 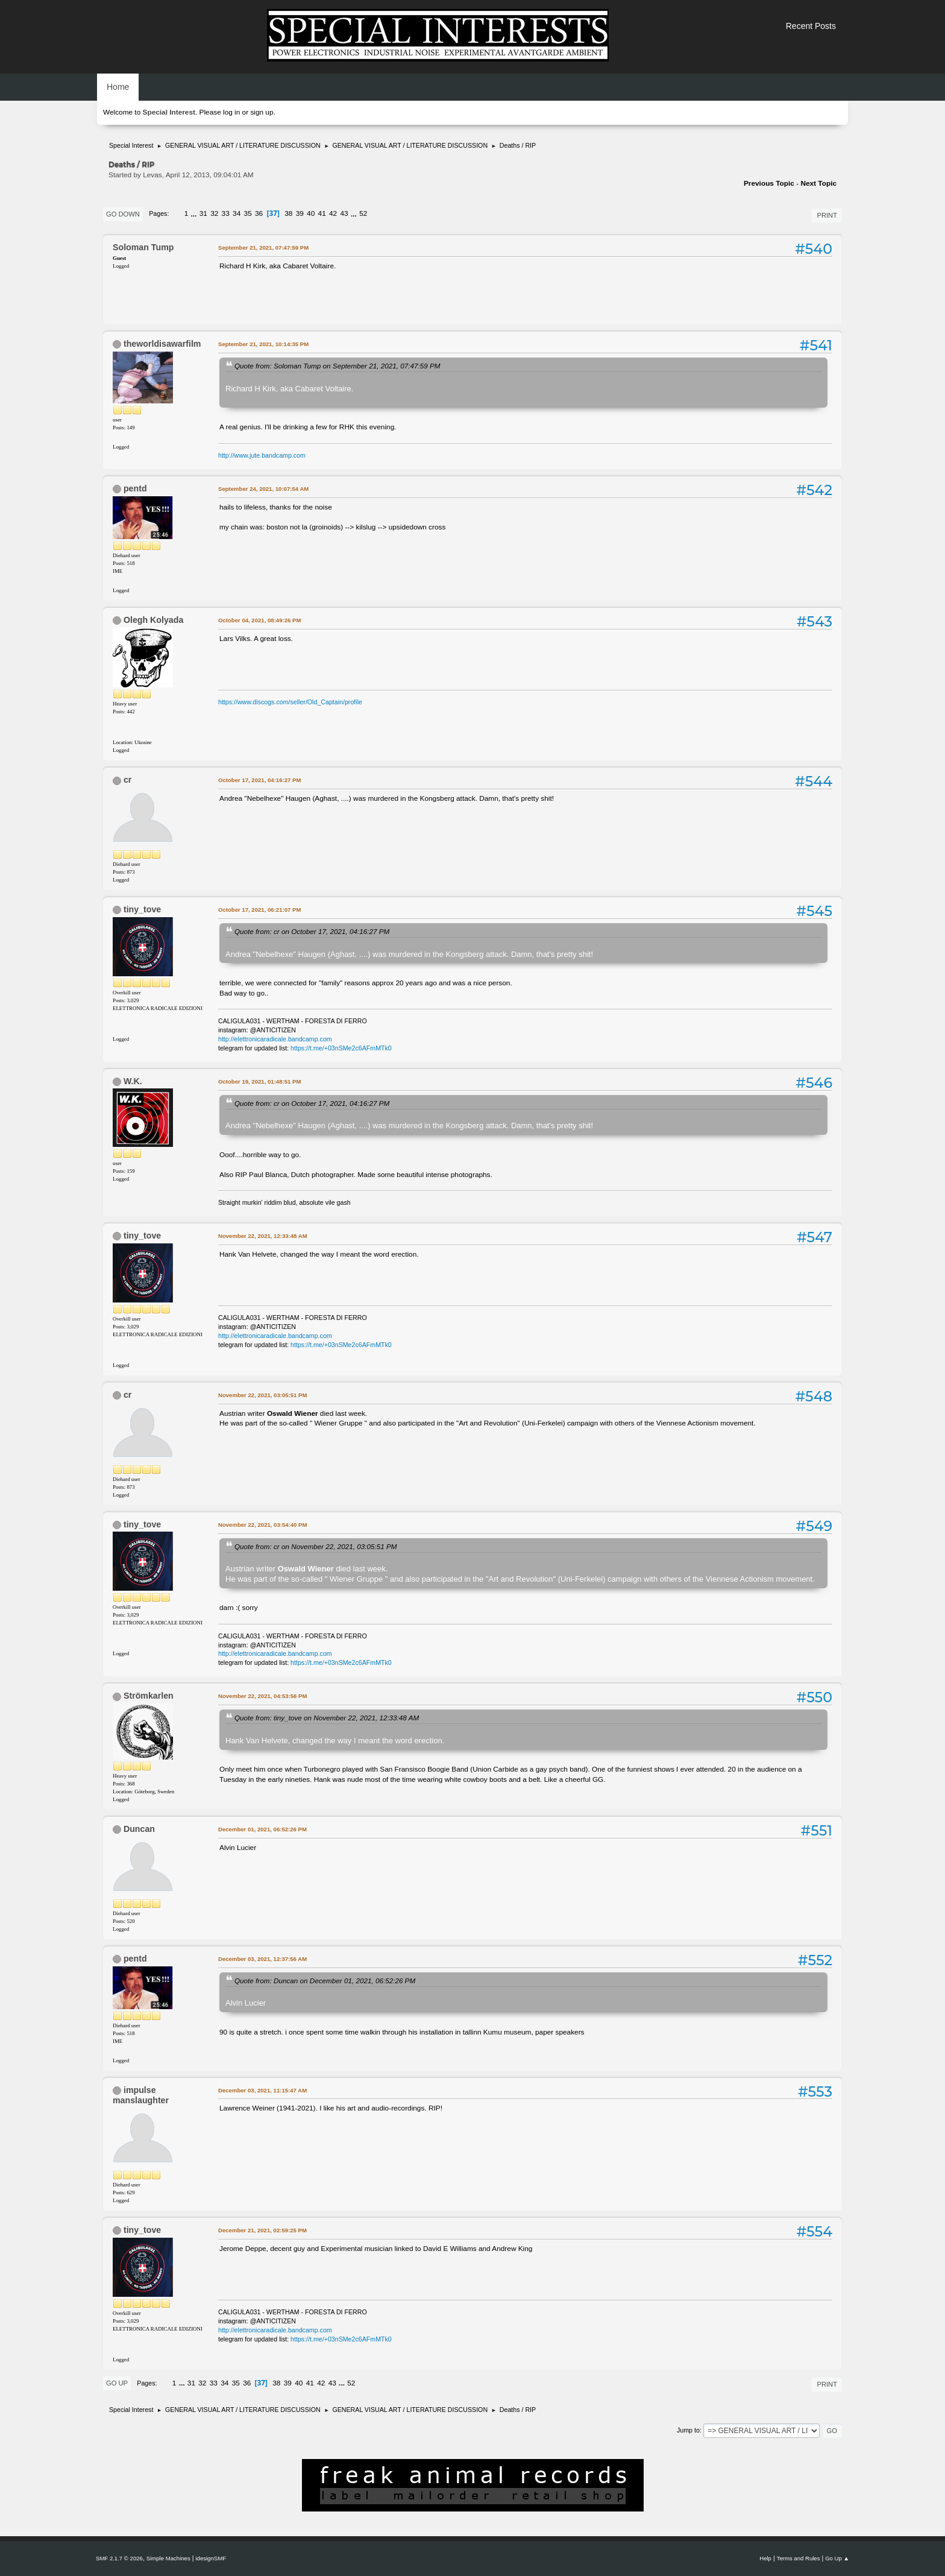 I want to click on Next topic, so click(x=818, y=183).